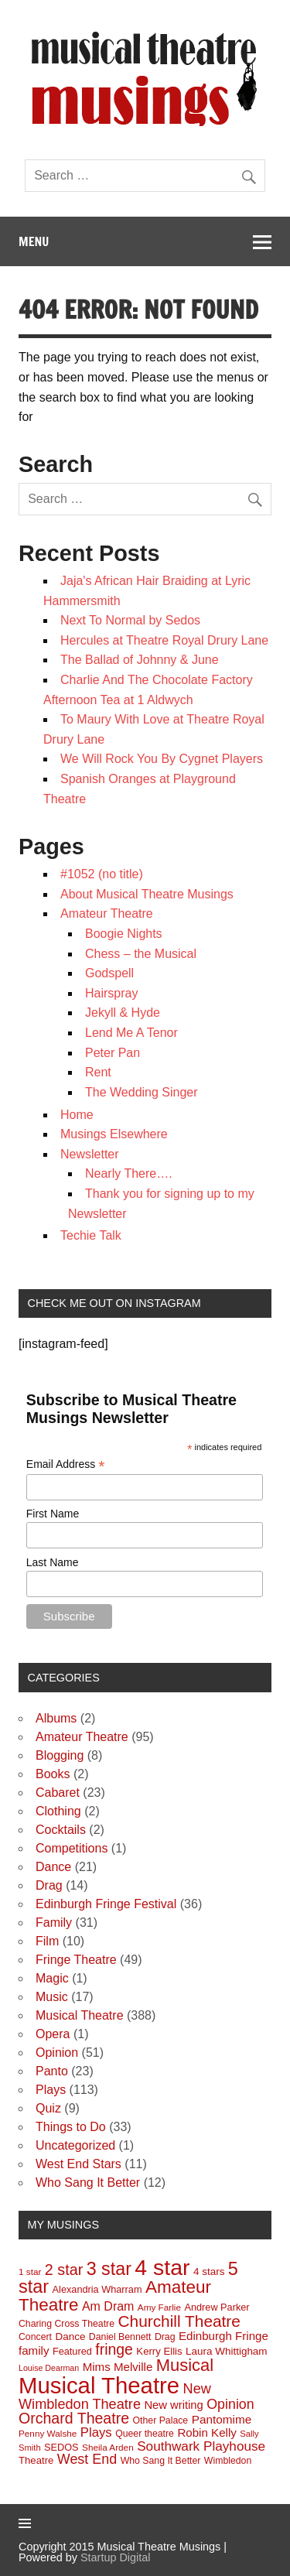  Describe the element at coordinates (114, 2349) in the screenshot. I see `fringe [fringe (45 items)]` at that location.